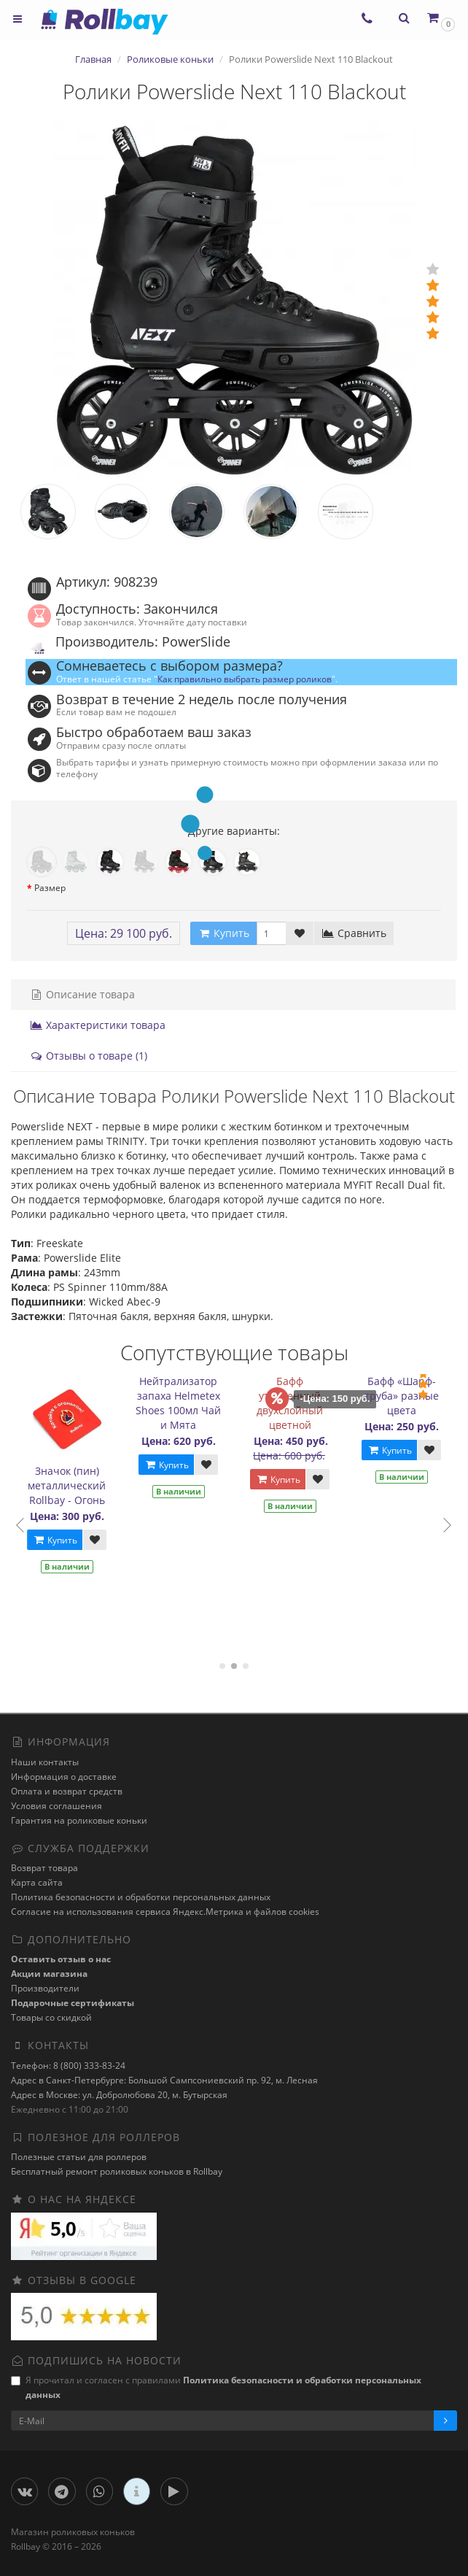  I want to click on Наши контакты, so click(45, 1762).